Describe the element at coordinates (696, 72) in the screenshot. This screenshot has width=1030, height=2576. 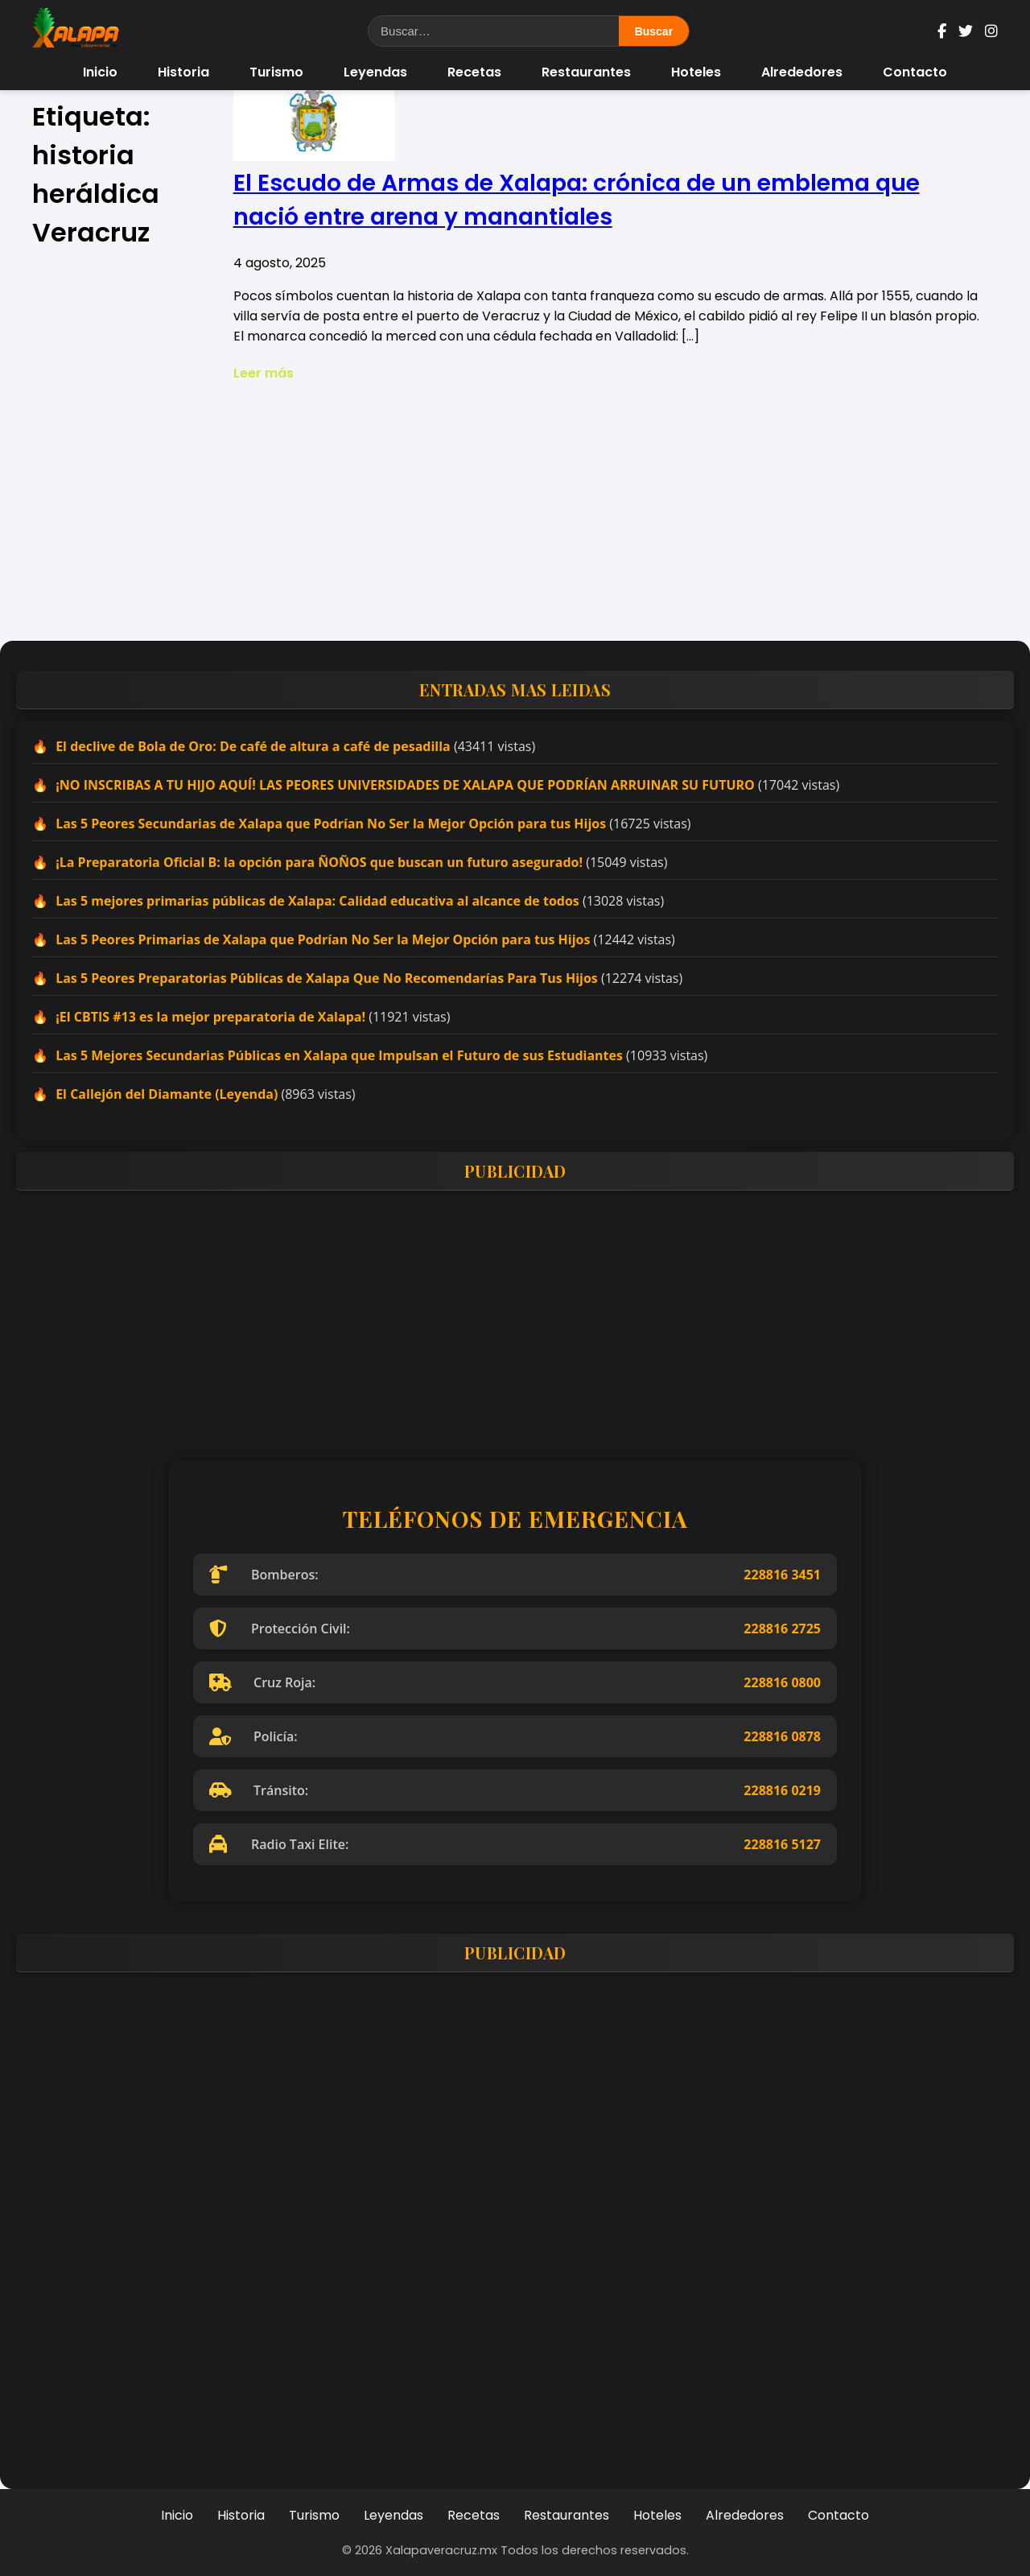
I see `Hoteles` at that location.